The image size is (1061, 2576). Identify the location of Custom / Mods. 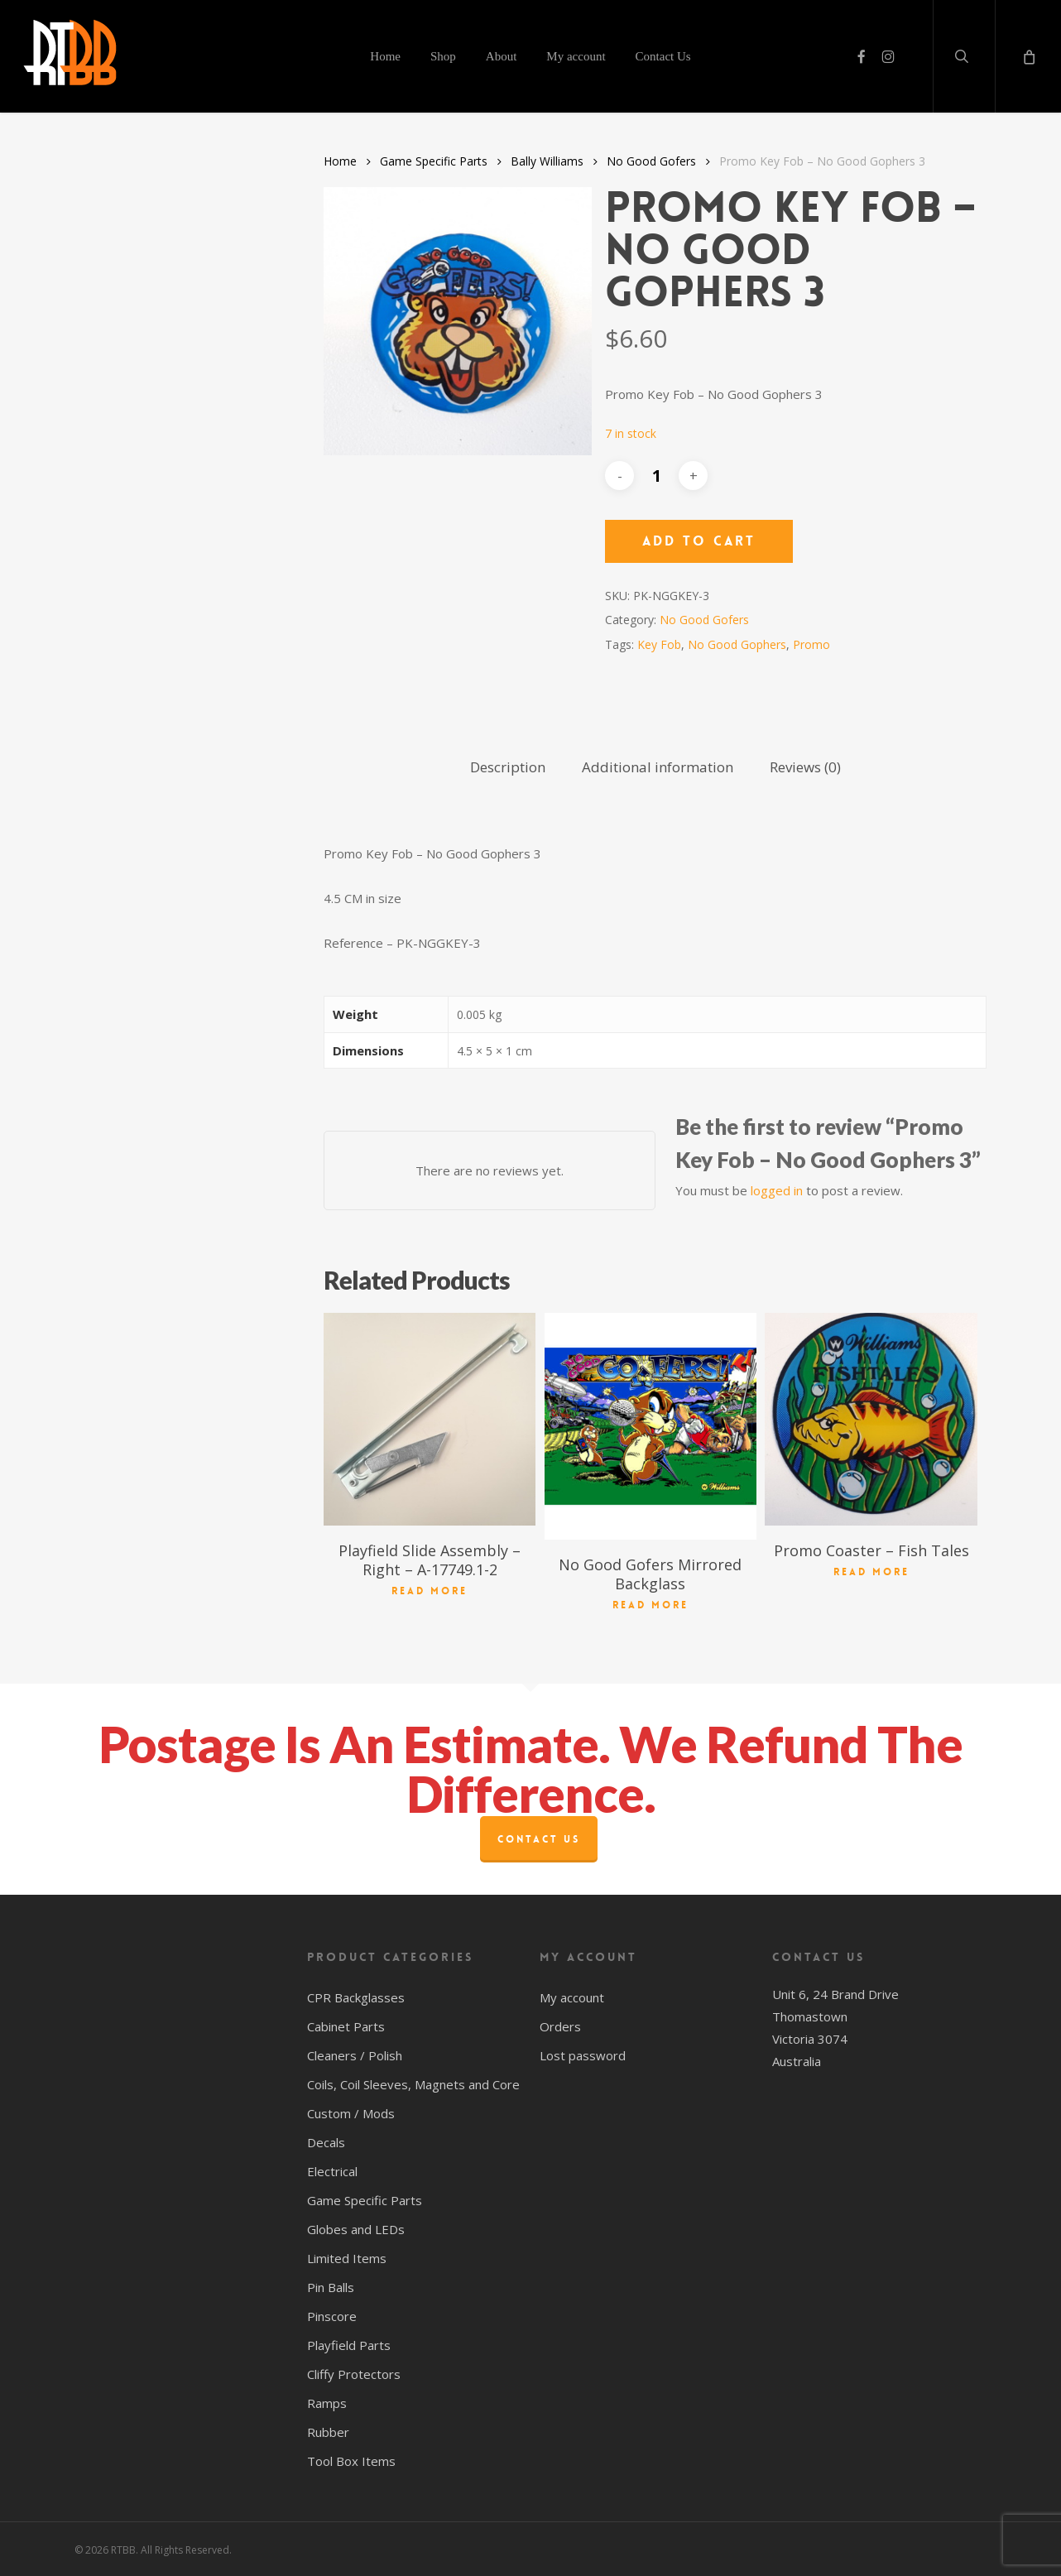
(351, 2113).